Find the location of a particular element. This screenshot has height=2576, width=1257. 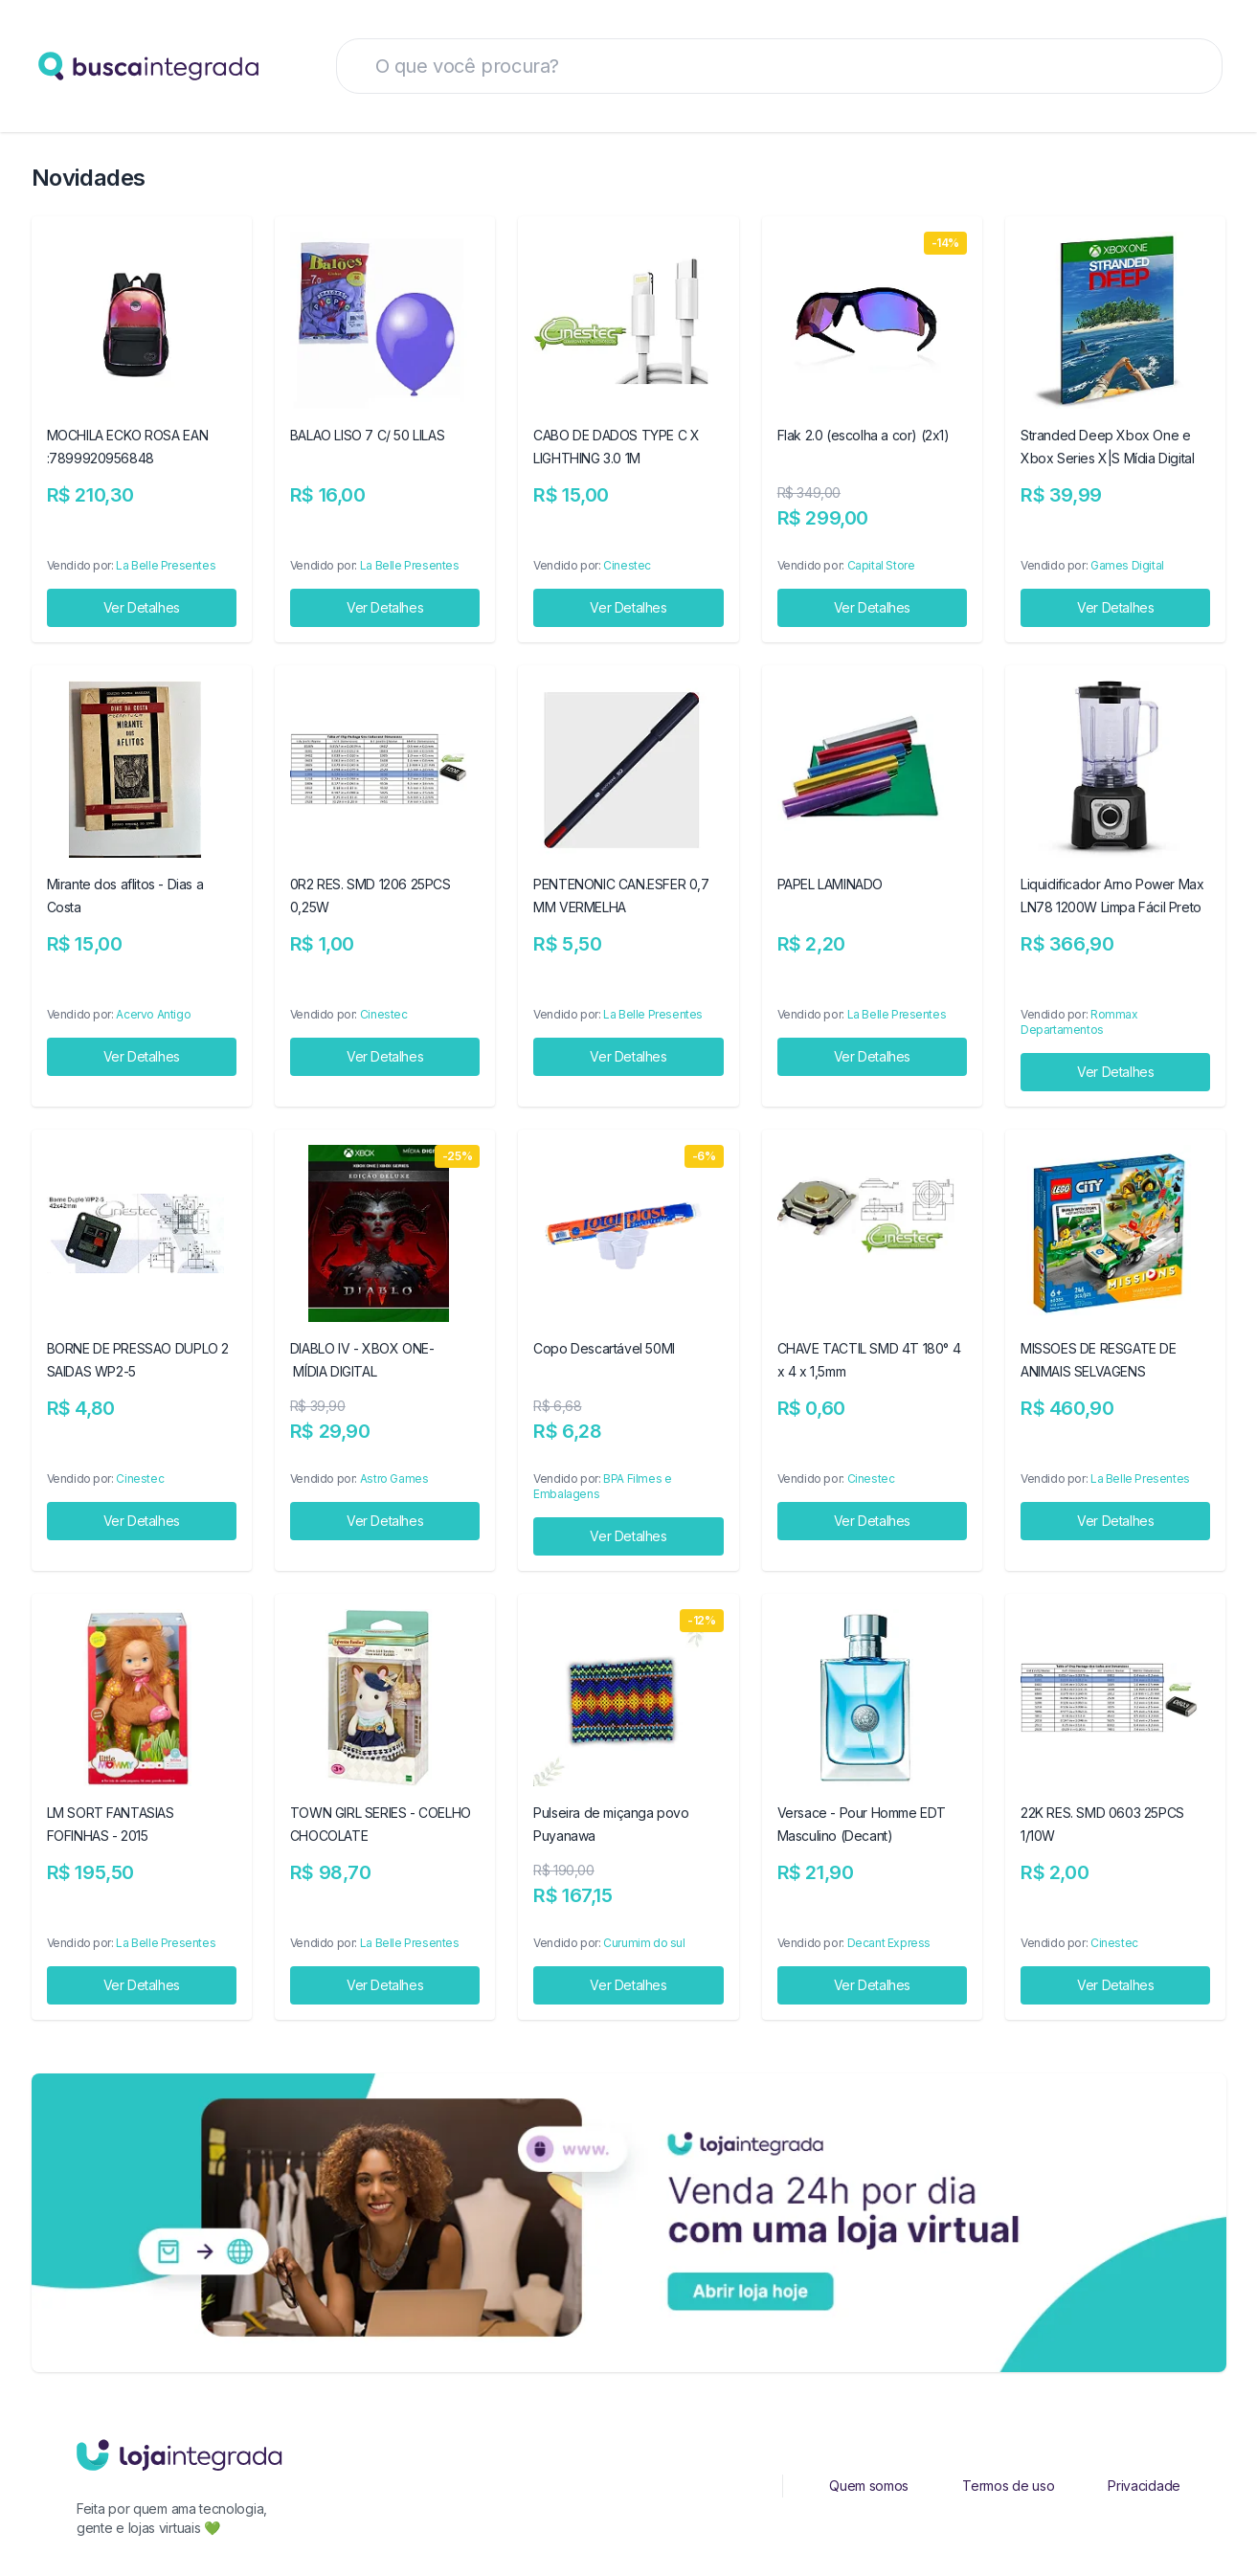

Privacidade is located at coordinates (1144, 2485).